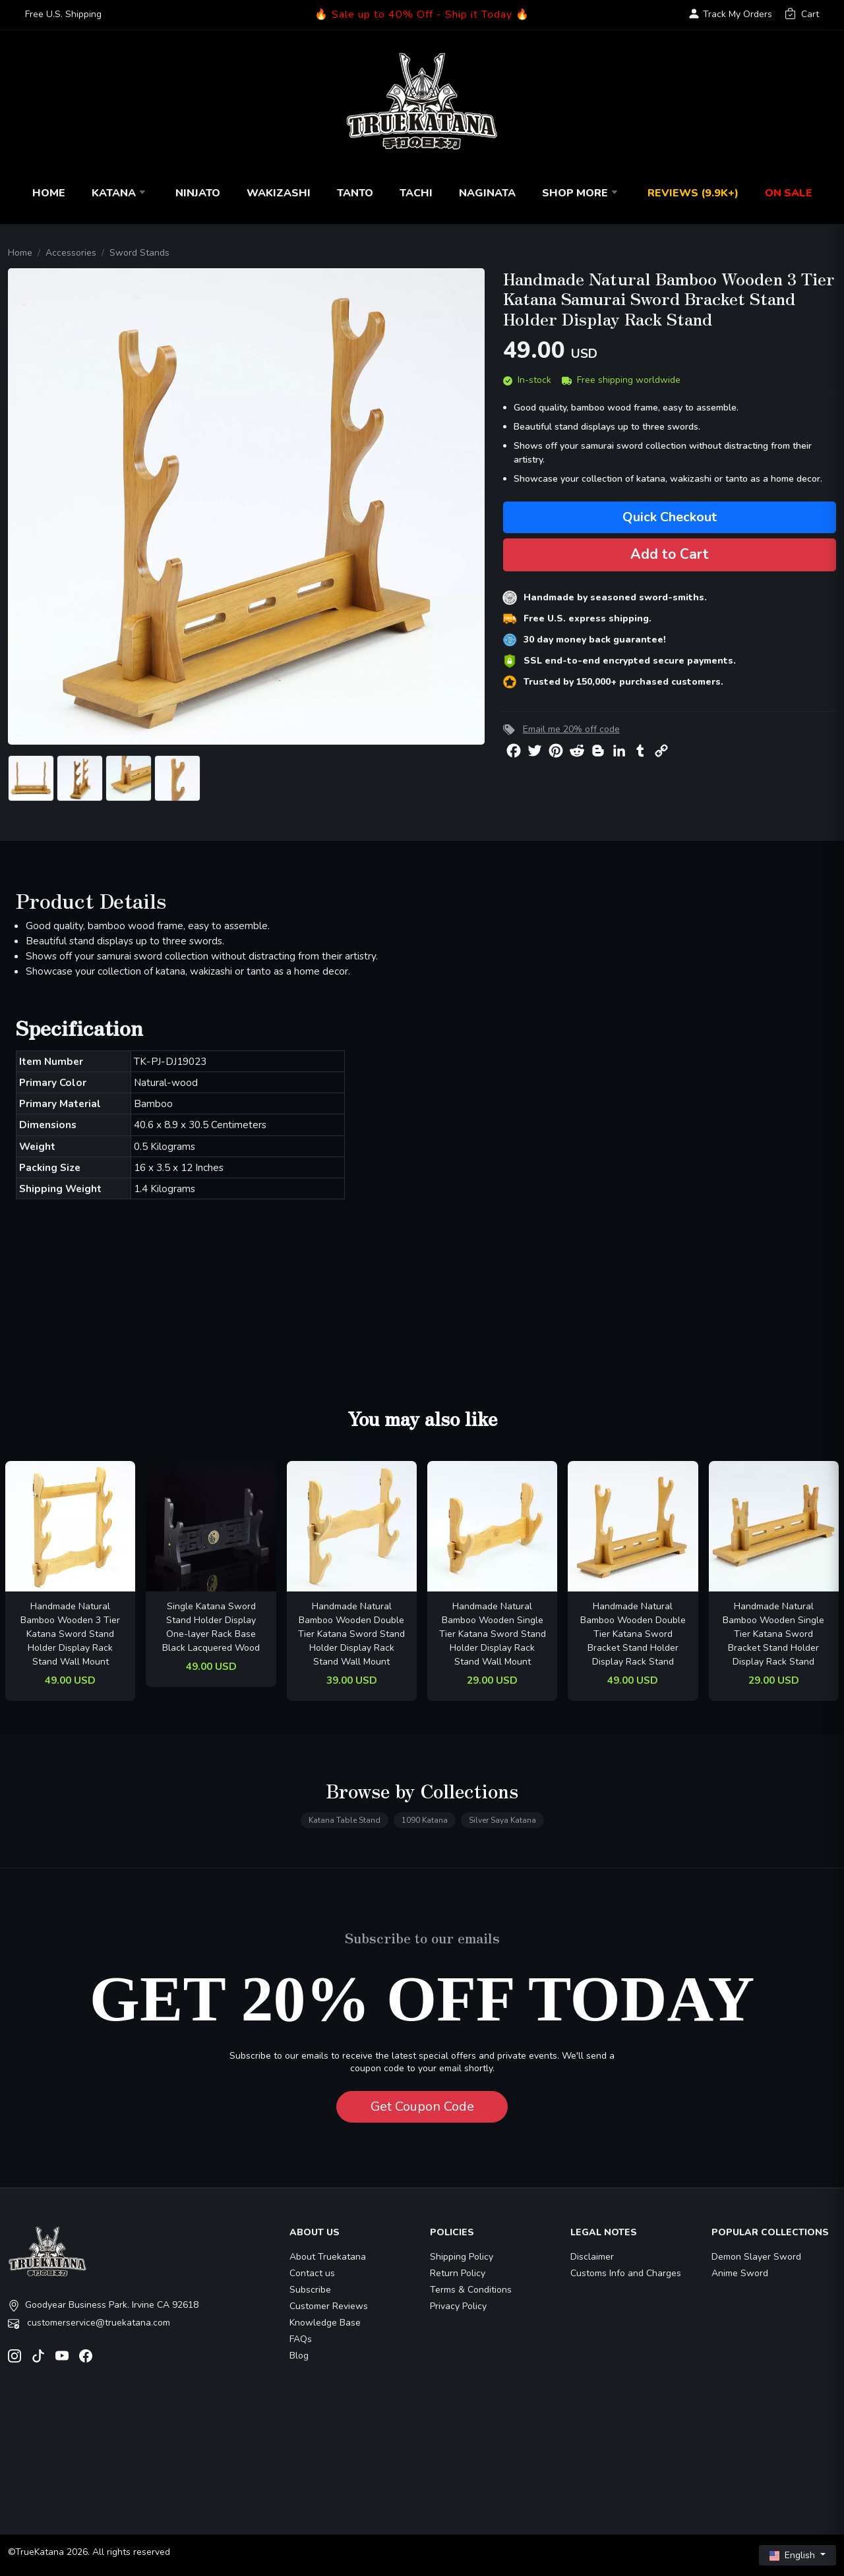  Describe the element at coordinates (299, 2355) in the screenshot. I see `Blog` at that location.